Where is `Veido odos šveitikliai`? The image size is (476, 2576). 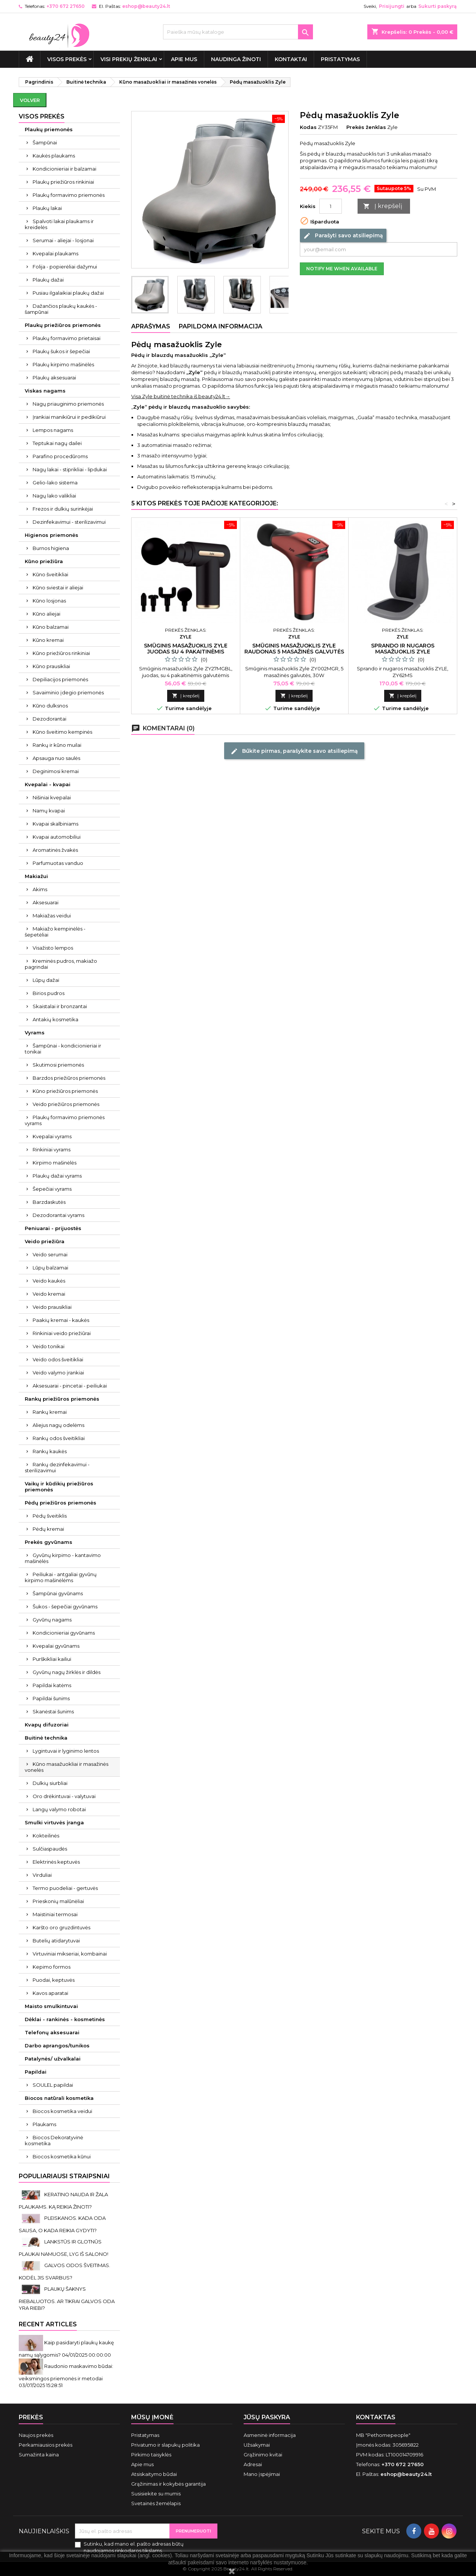 Veido odos šveitikliai is located at coordinates (58, 1359).